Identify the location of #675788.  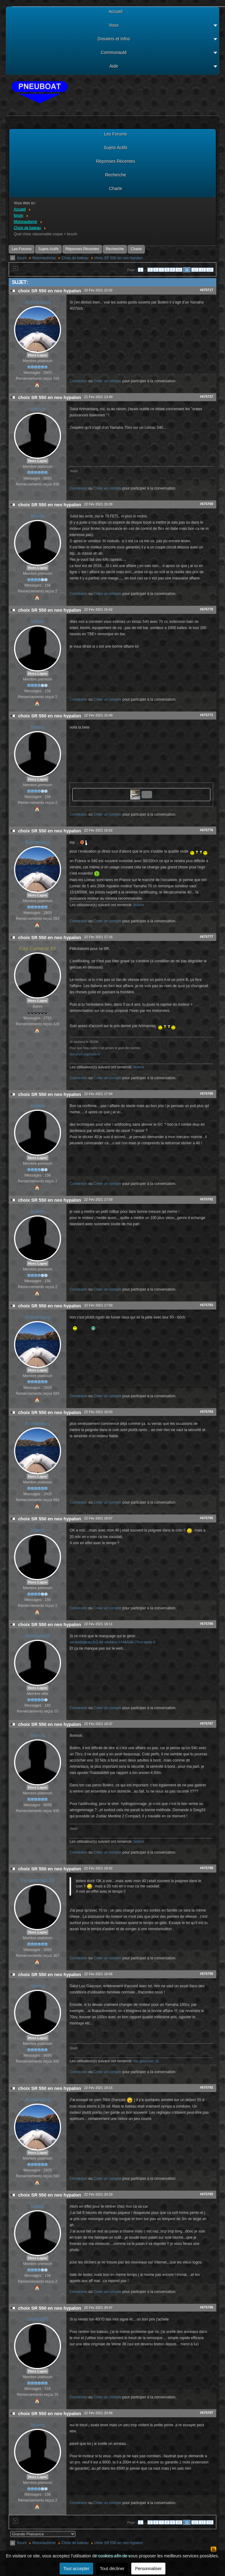
(206, 1868).